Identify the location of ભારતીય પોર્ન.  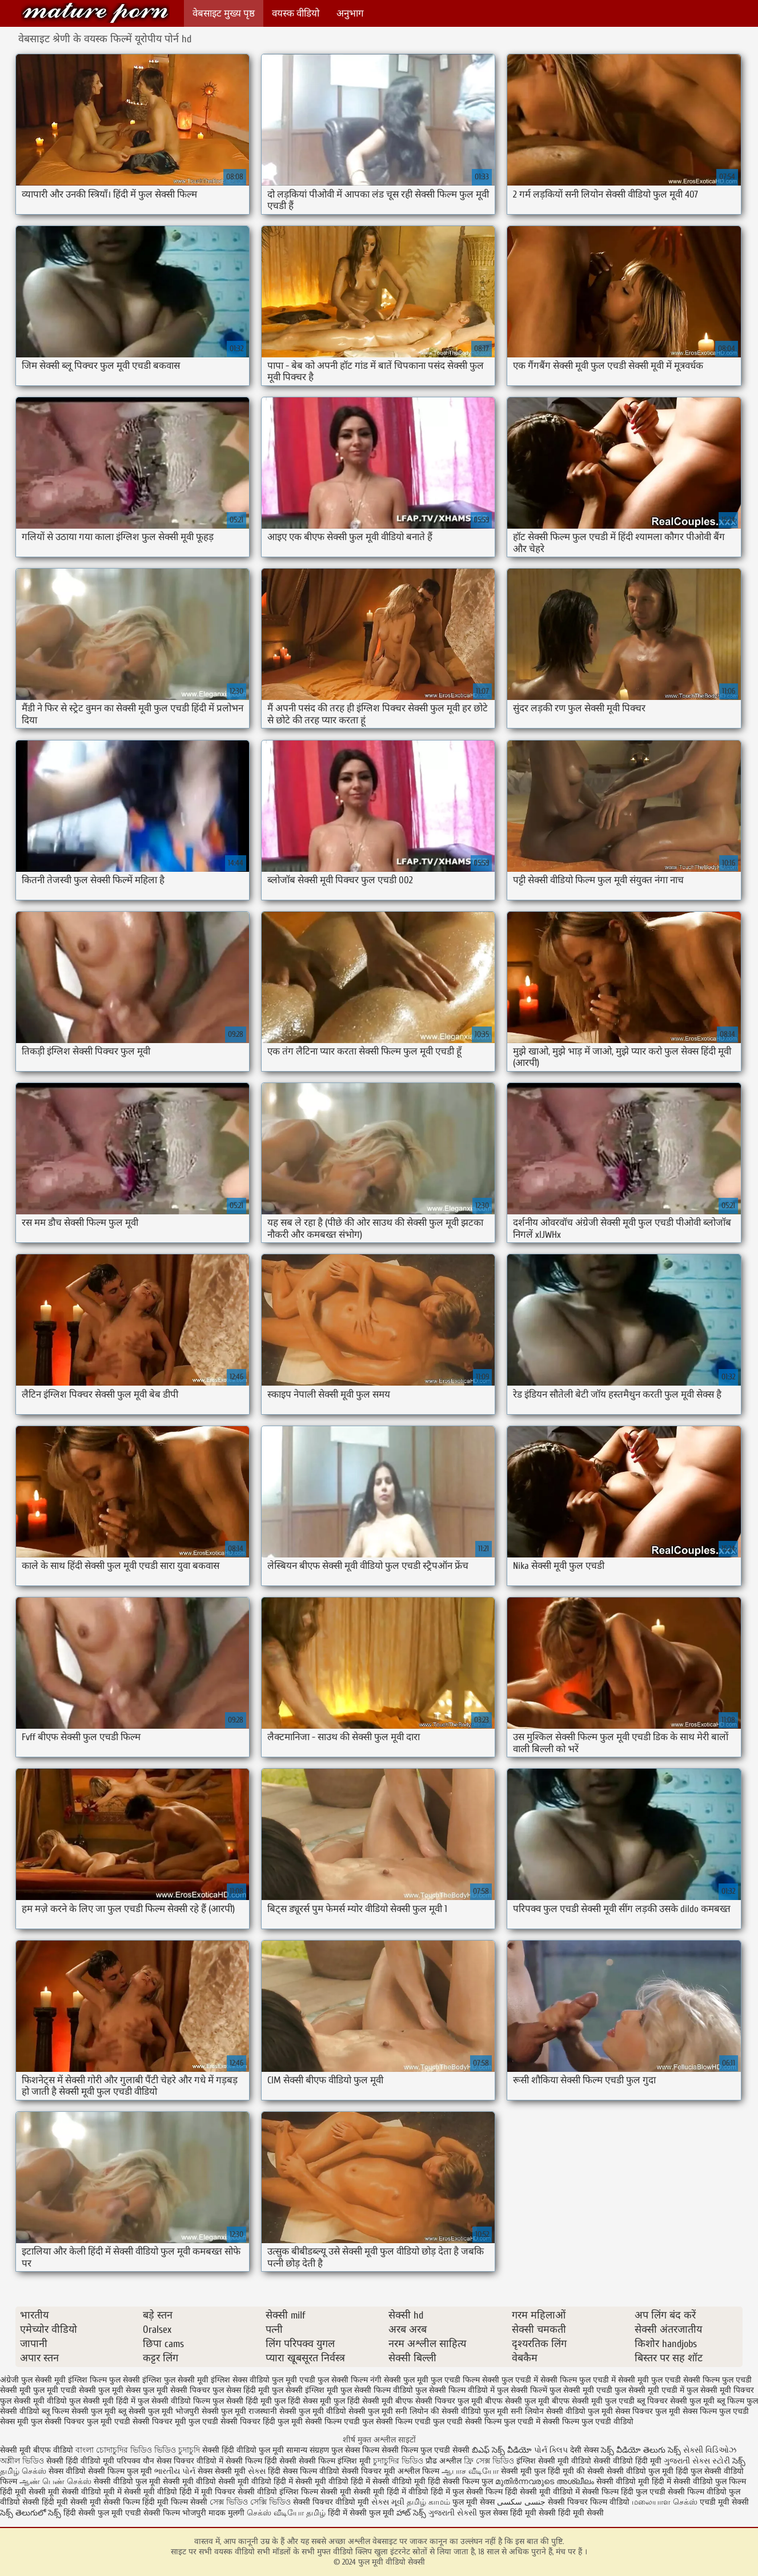
(174, 2471).